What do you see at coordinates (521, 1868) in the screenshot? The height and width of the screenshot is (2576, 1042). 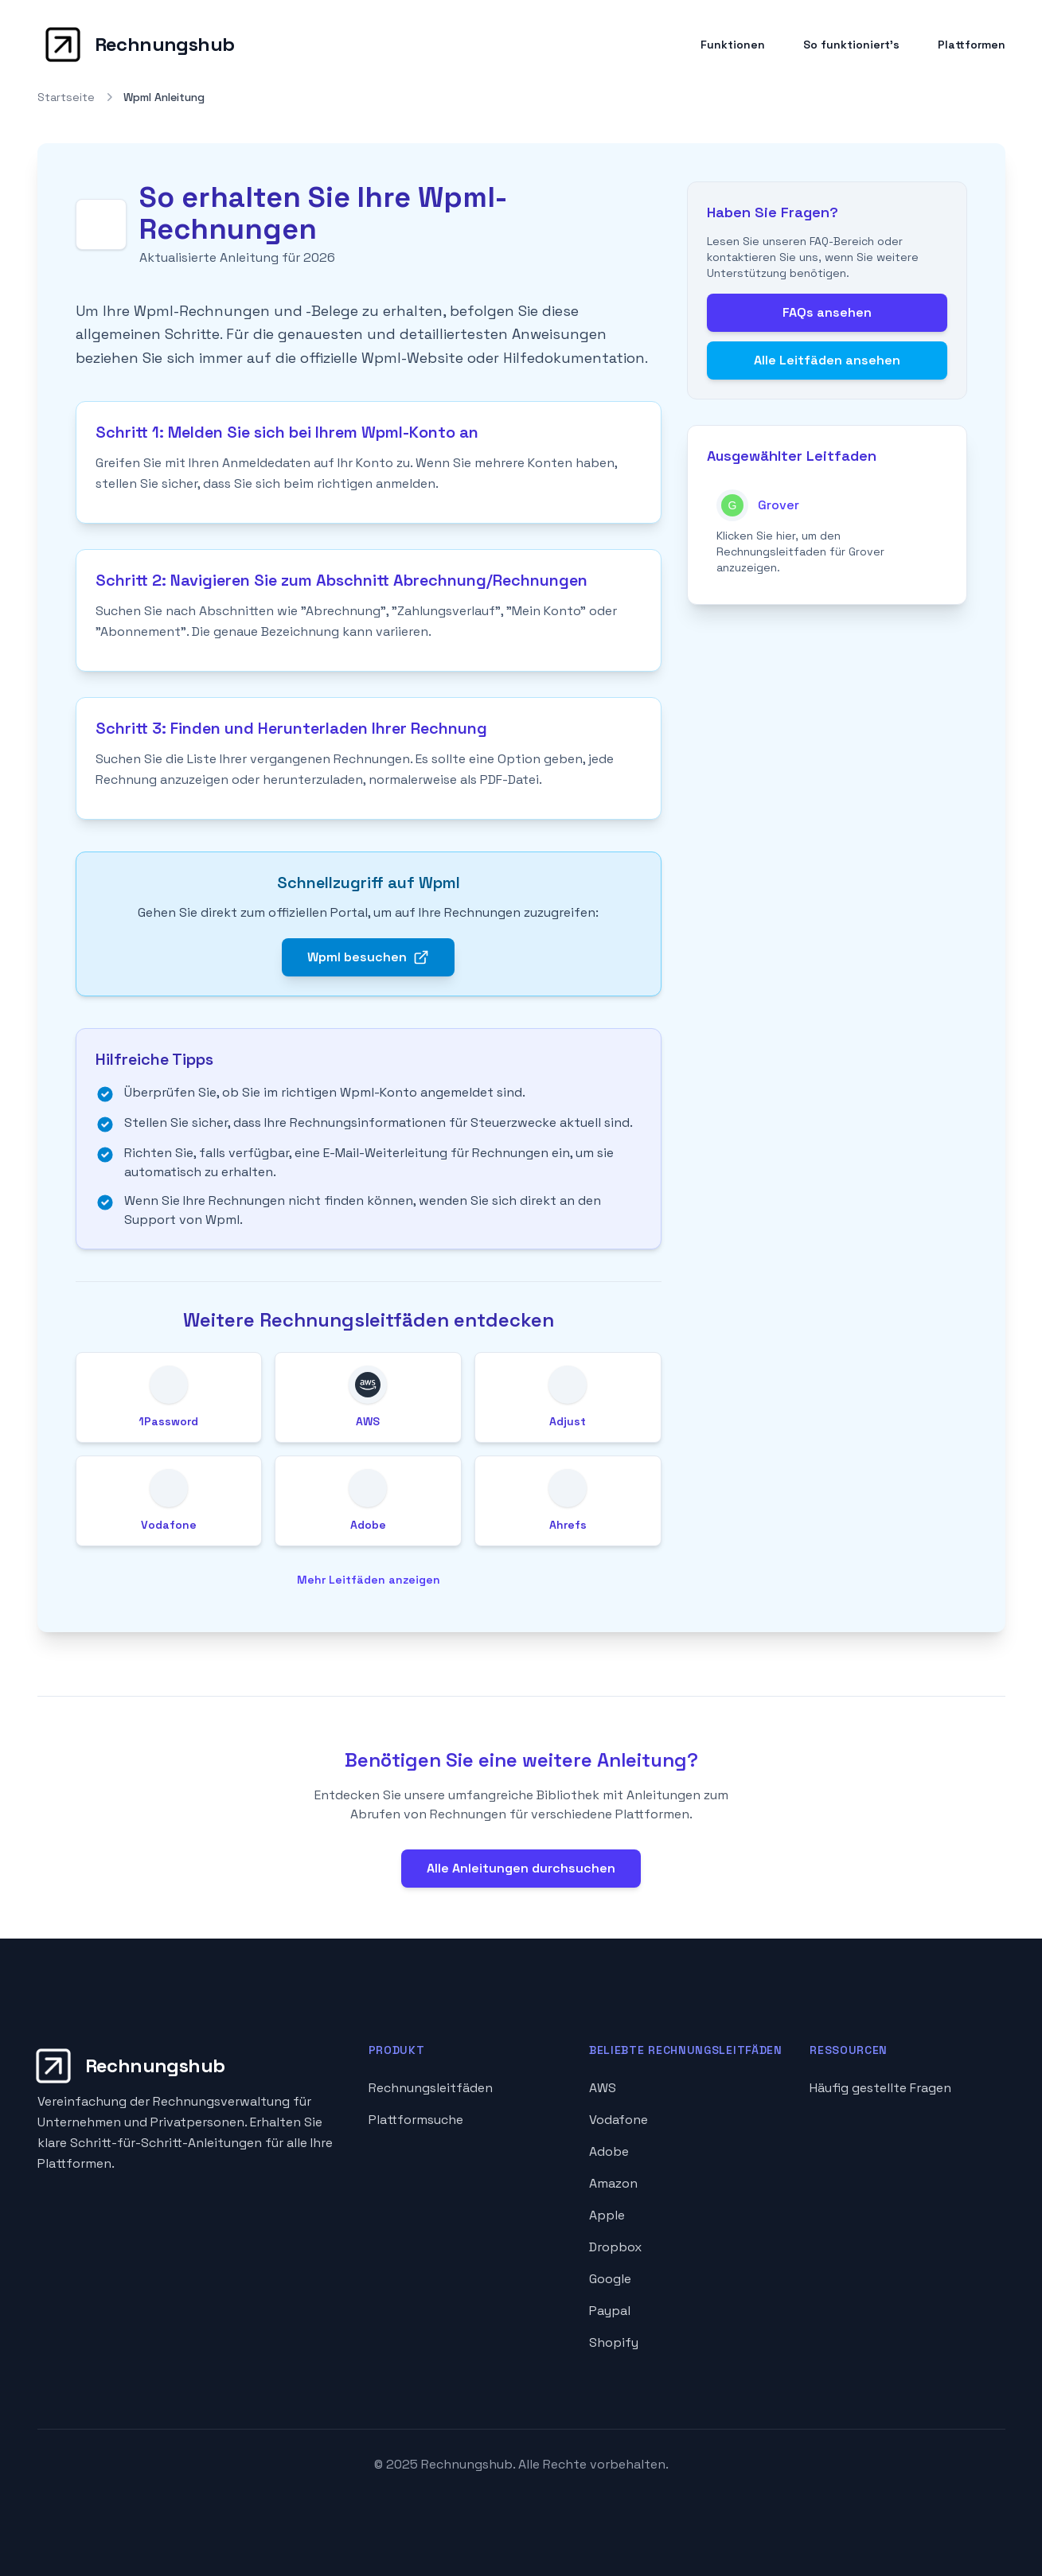 I see `Alle Anleitungen durchsuchen` at bounding box center [521, 1868].